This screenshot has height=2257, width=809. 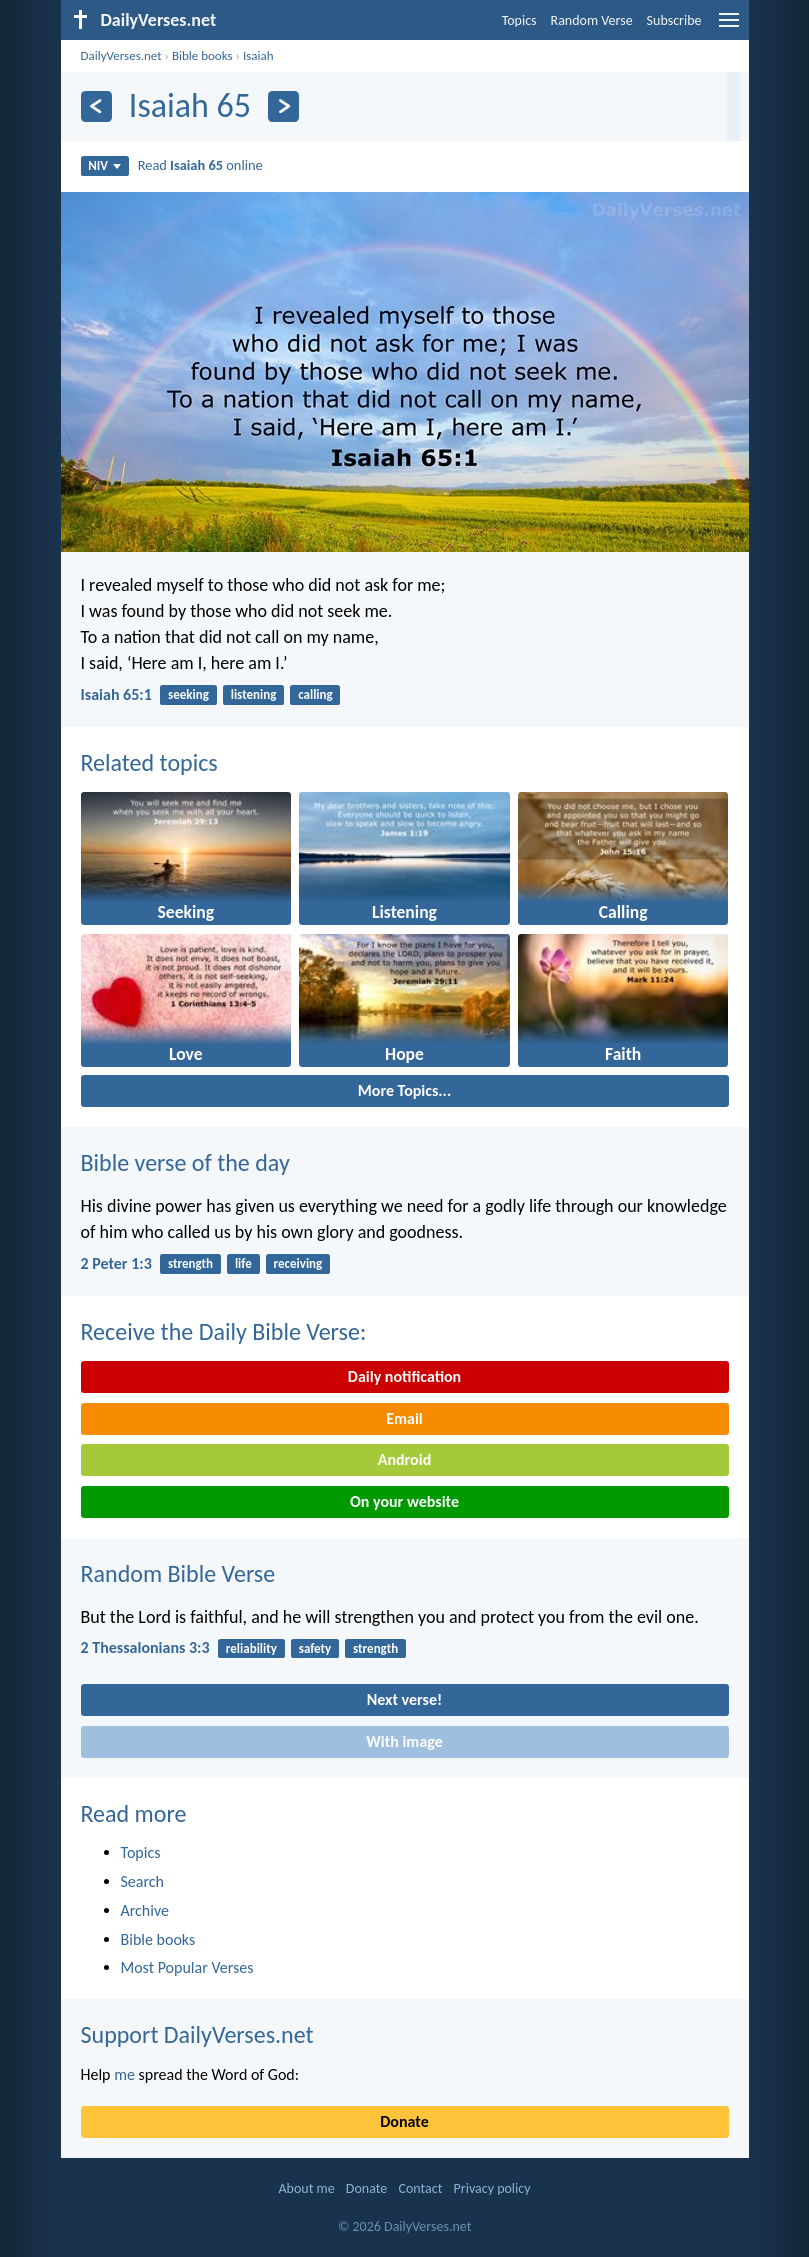 What do you see at coordinates (243, 1263) in the screenshot?
I see `life` at bounding box center [243, 1263].